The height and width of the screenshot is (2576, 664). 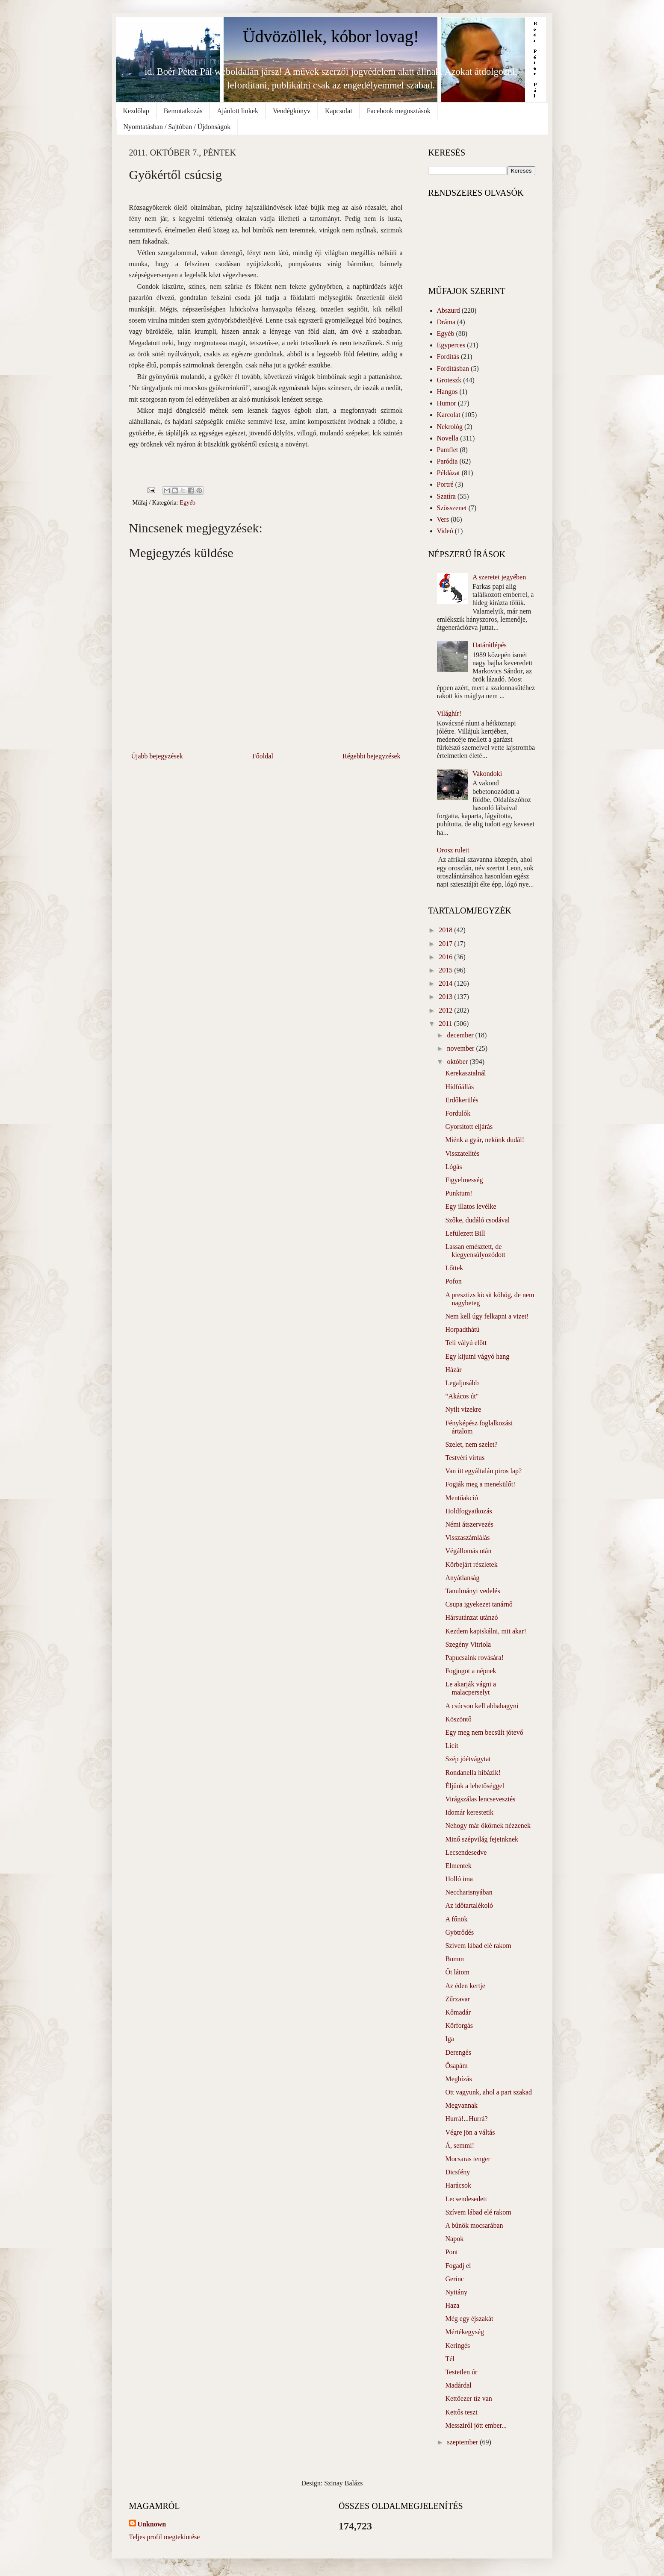 I want to click on Vers, so click(x=443, y=519).